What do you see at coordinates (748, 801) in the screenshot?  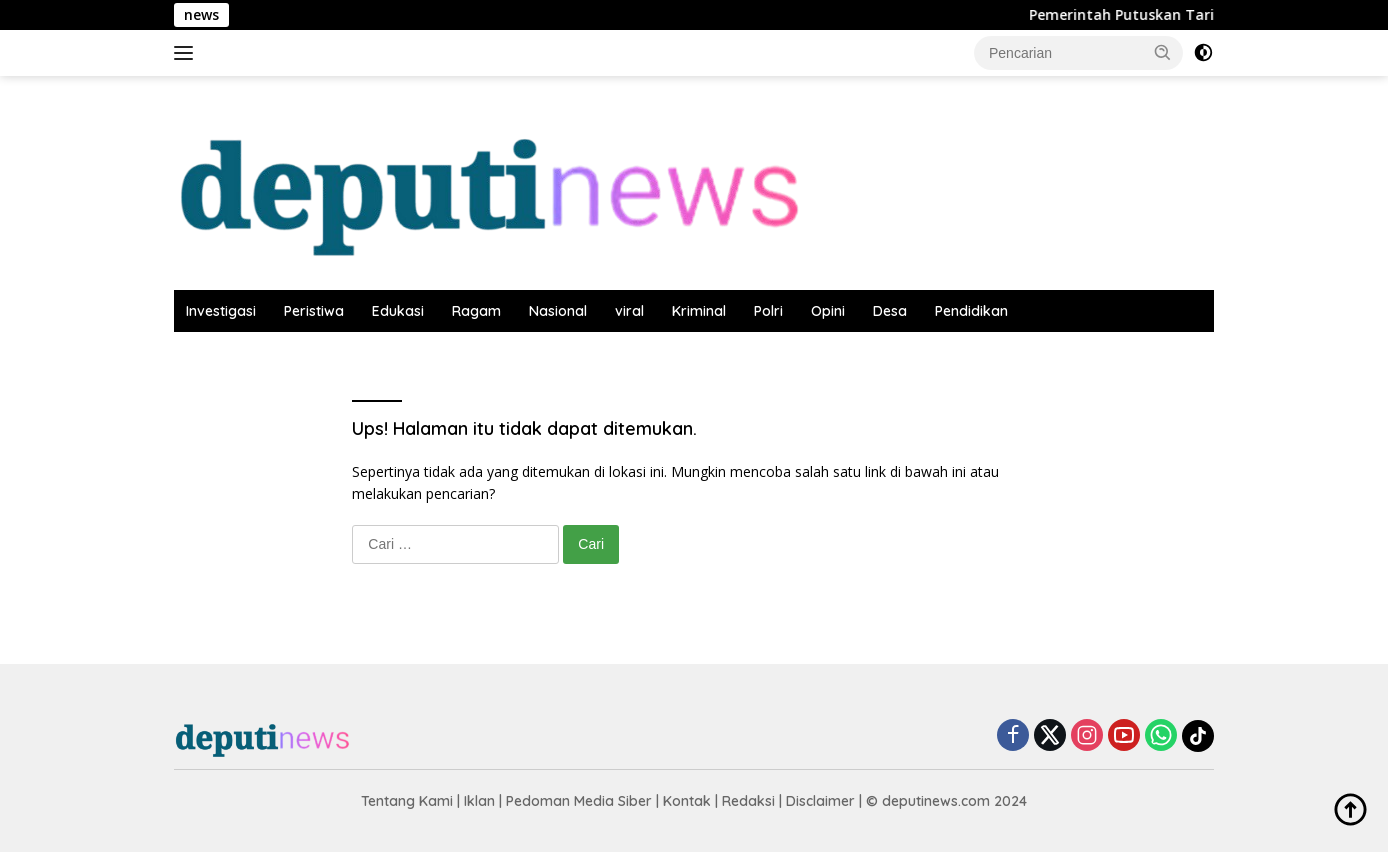 I see `Redaksi` at bounding box center [748, 801].